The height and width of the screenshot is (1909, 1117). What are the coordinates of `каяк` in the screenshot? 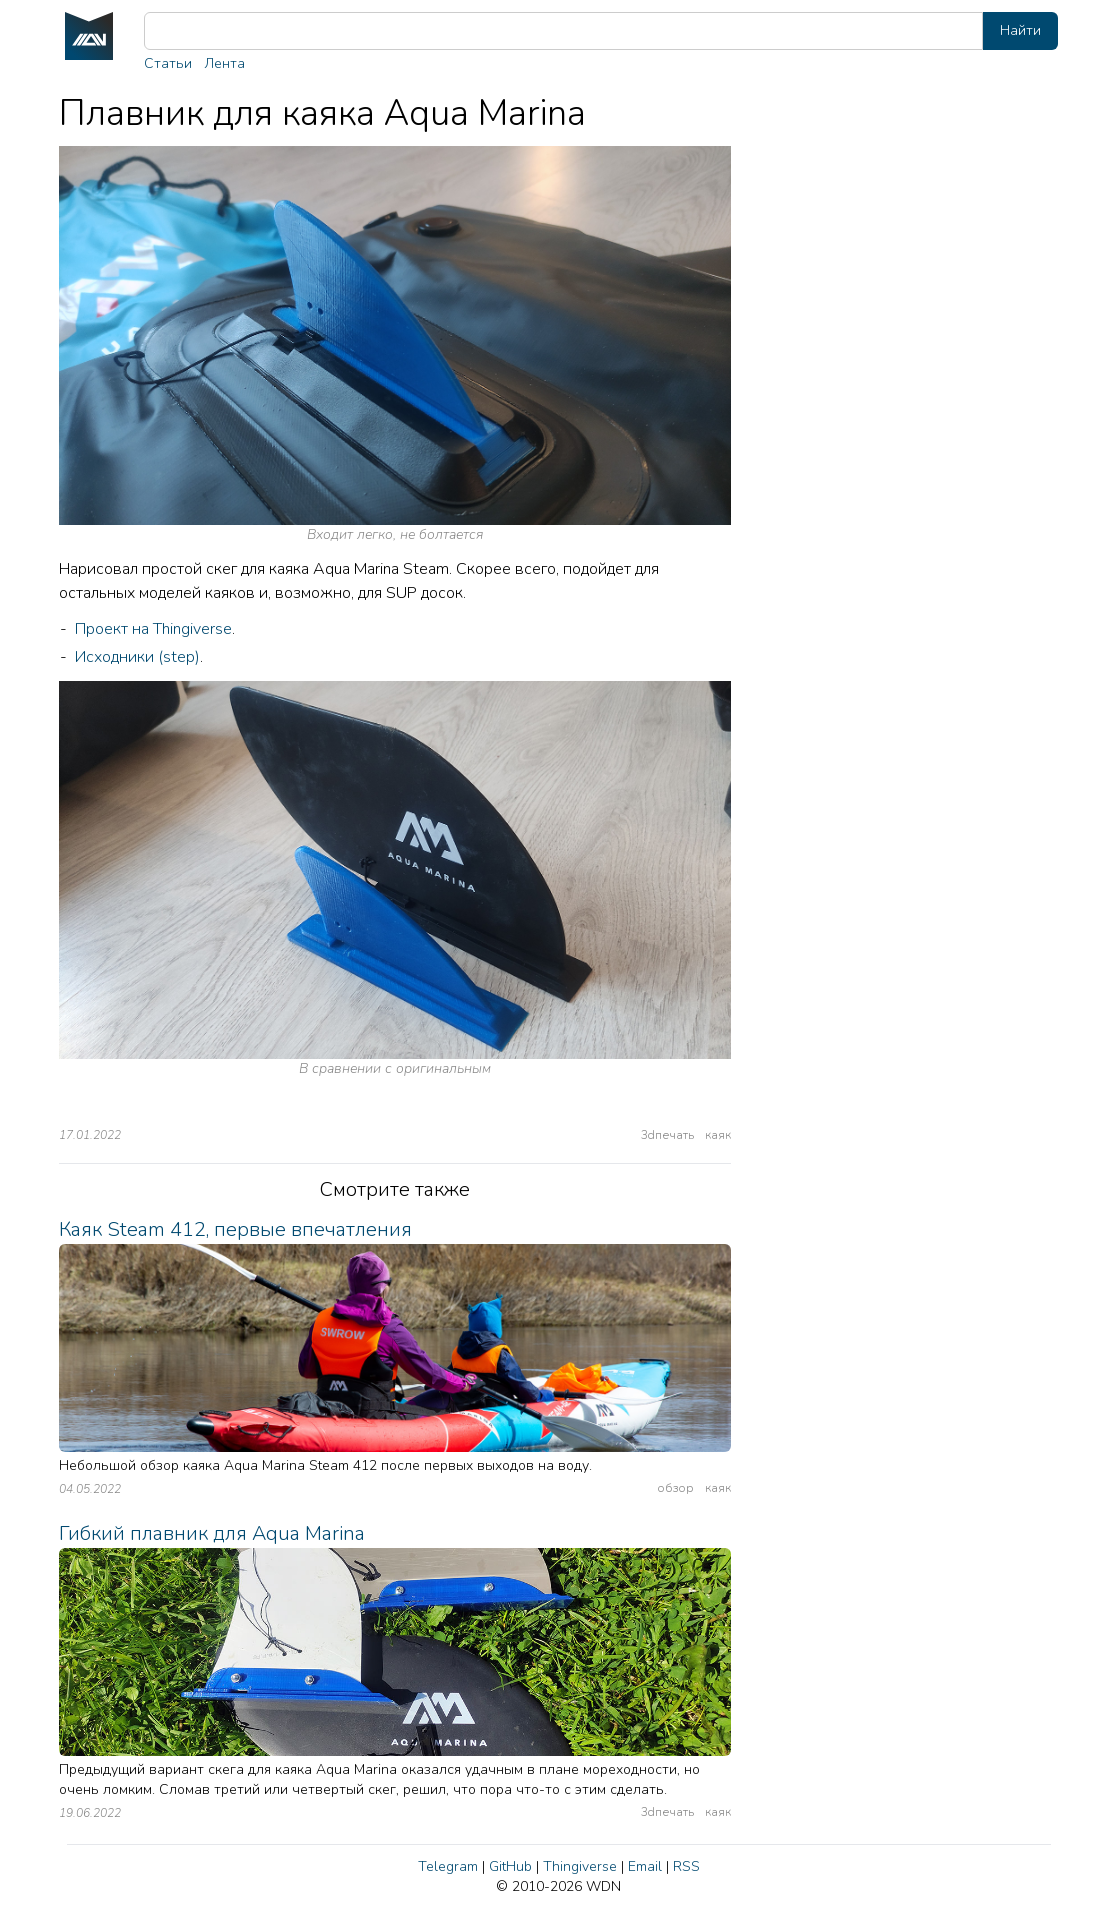 It's located at (718, 1135).